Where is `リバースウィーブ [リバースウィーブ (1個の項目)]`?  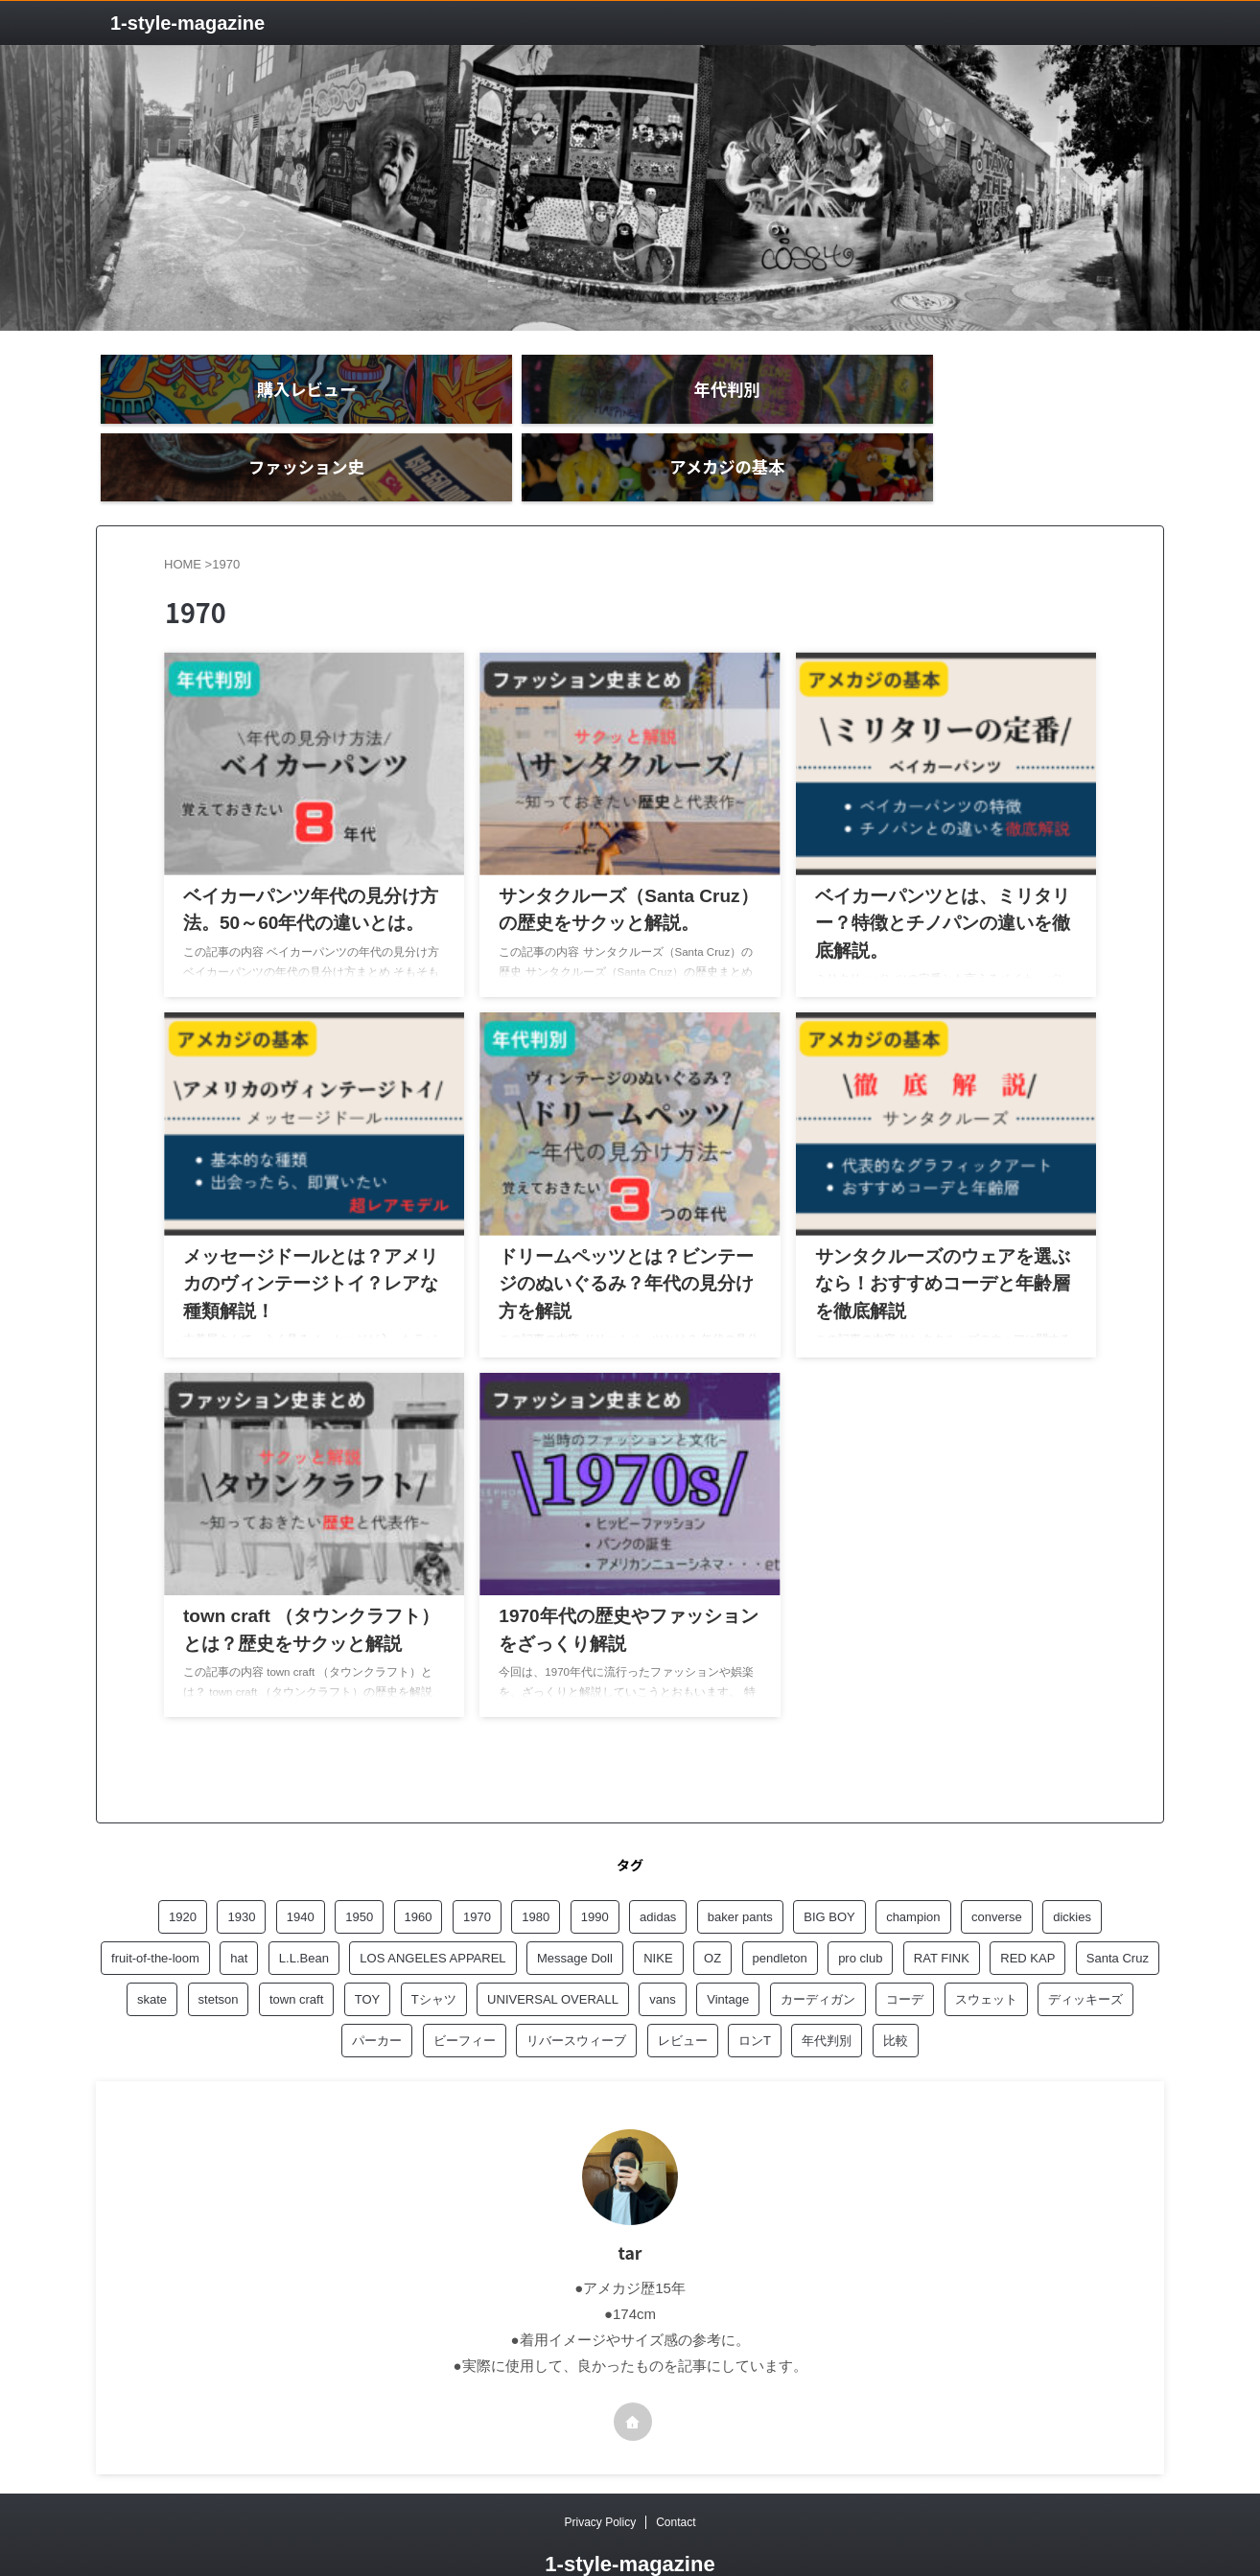 リバースウィーブ [リバースウィーブ (1個の項目)] is located at coordinates (576, 1991).